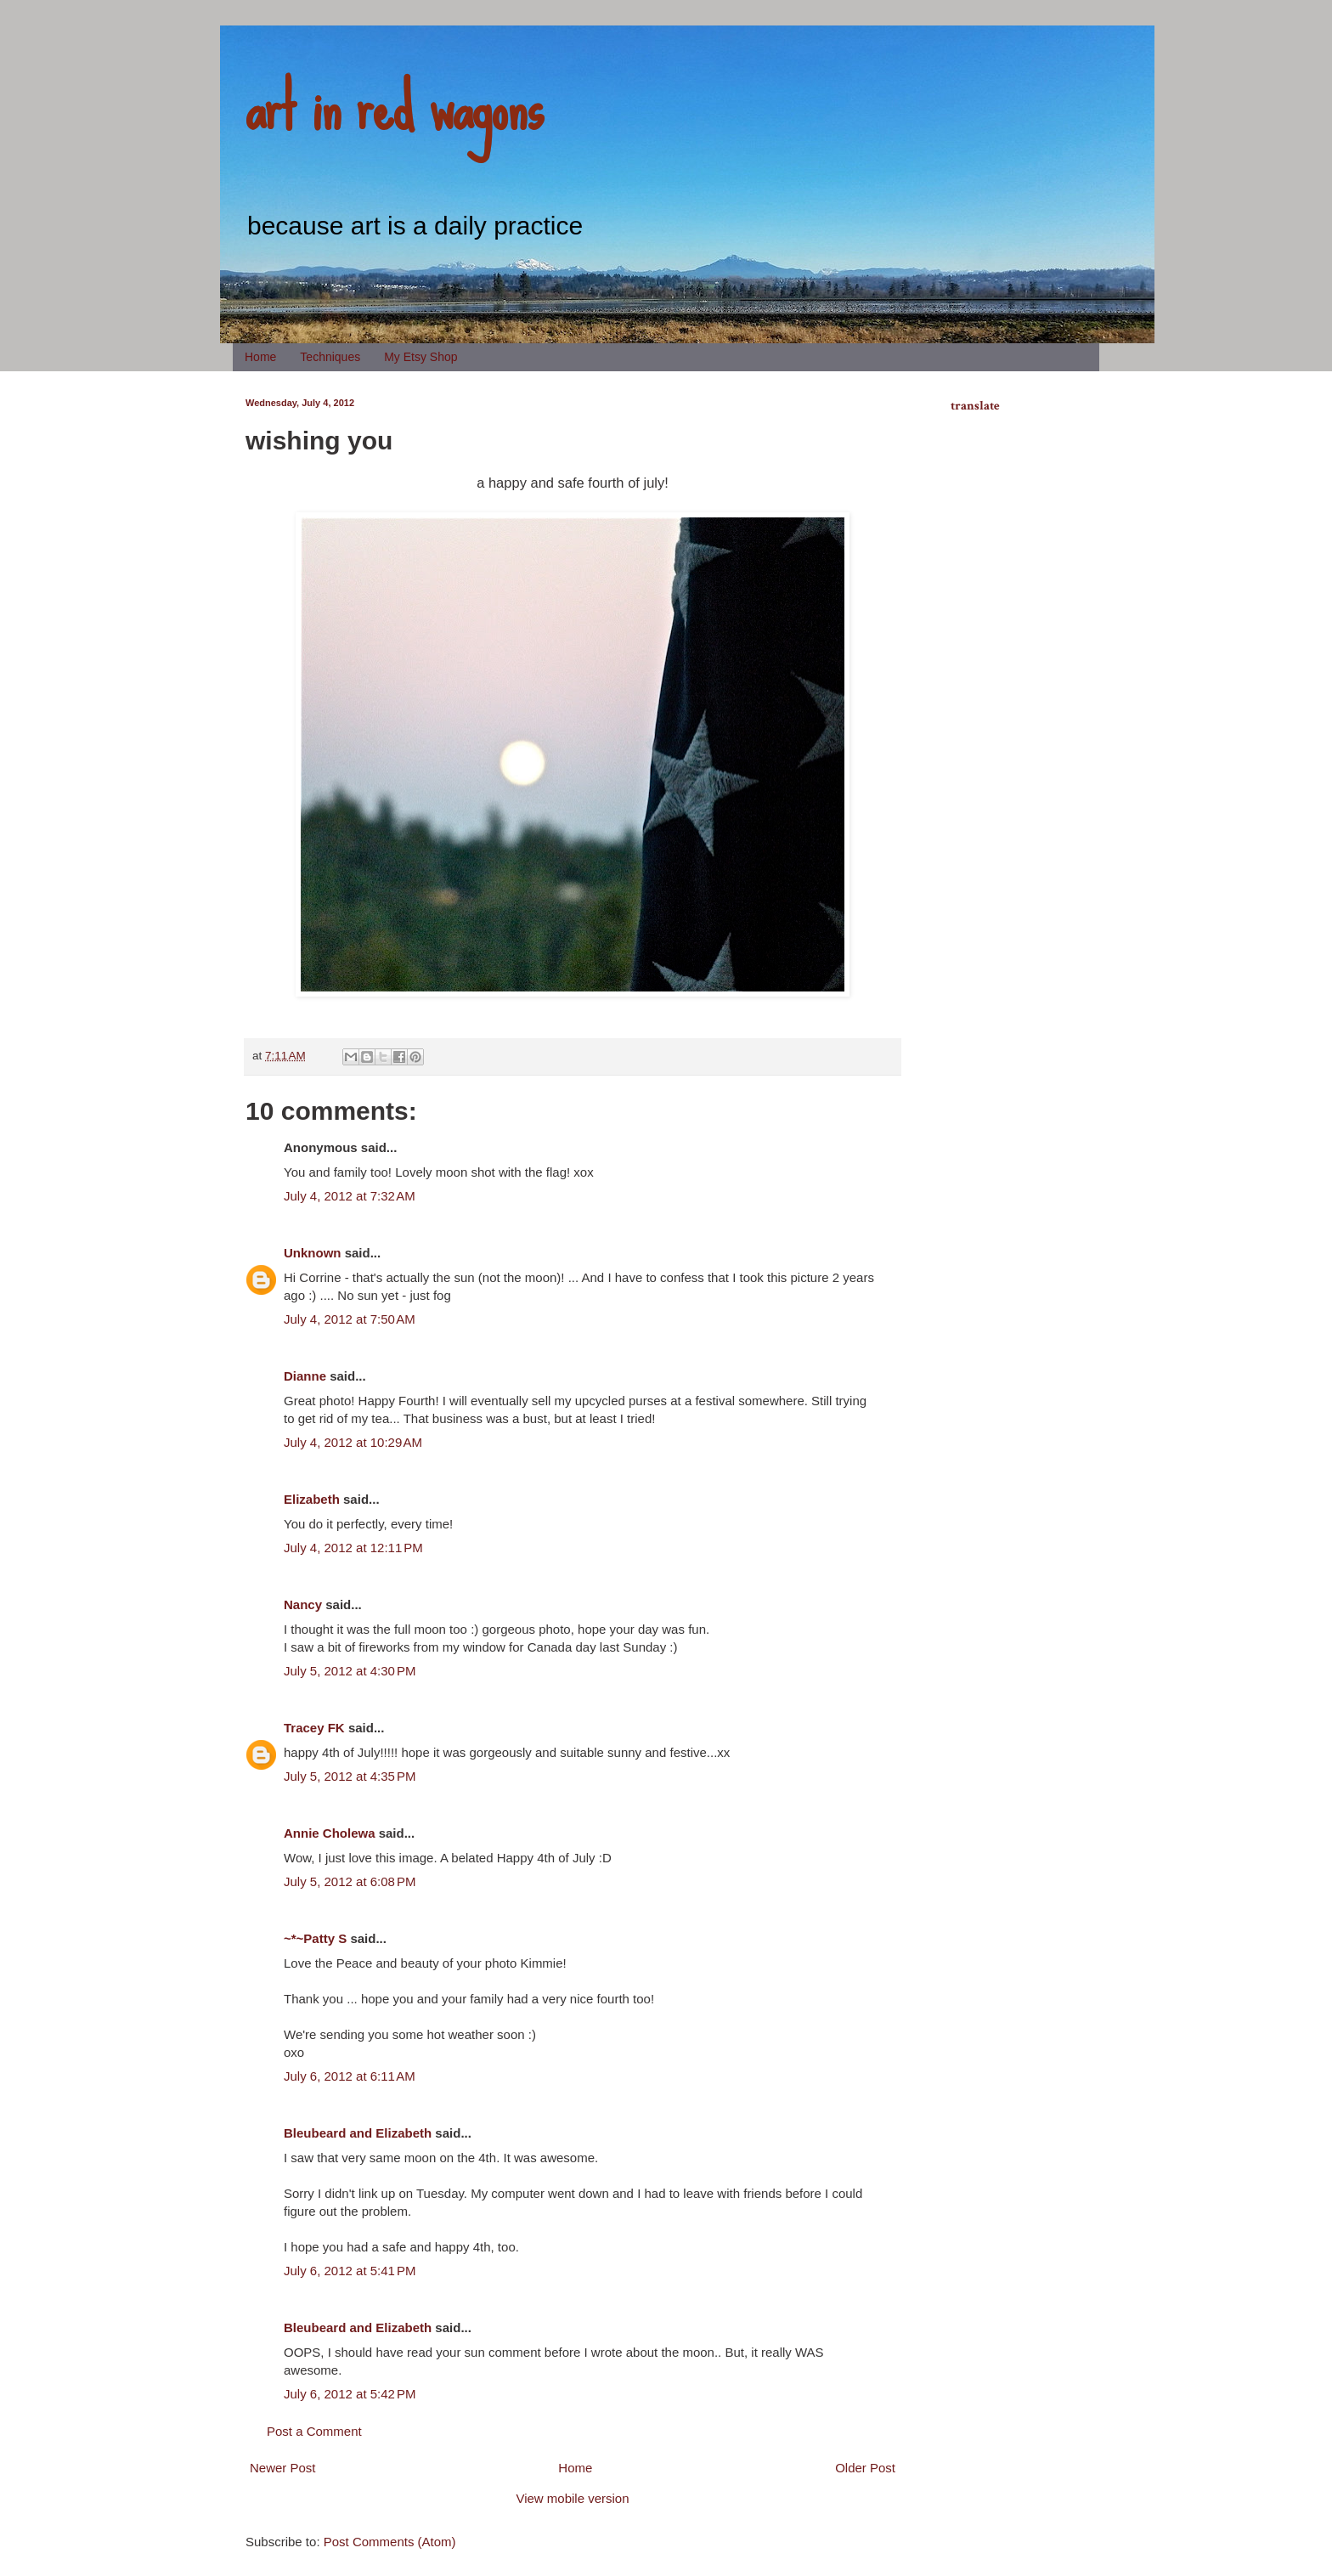  What do you see at coordinates (353, 1547) in the screenshot?
I see `July 4, 2012 at 12:11 PM` at bounding box center [353, 1547].